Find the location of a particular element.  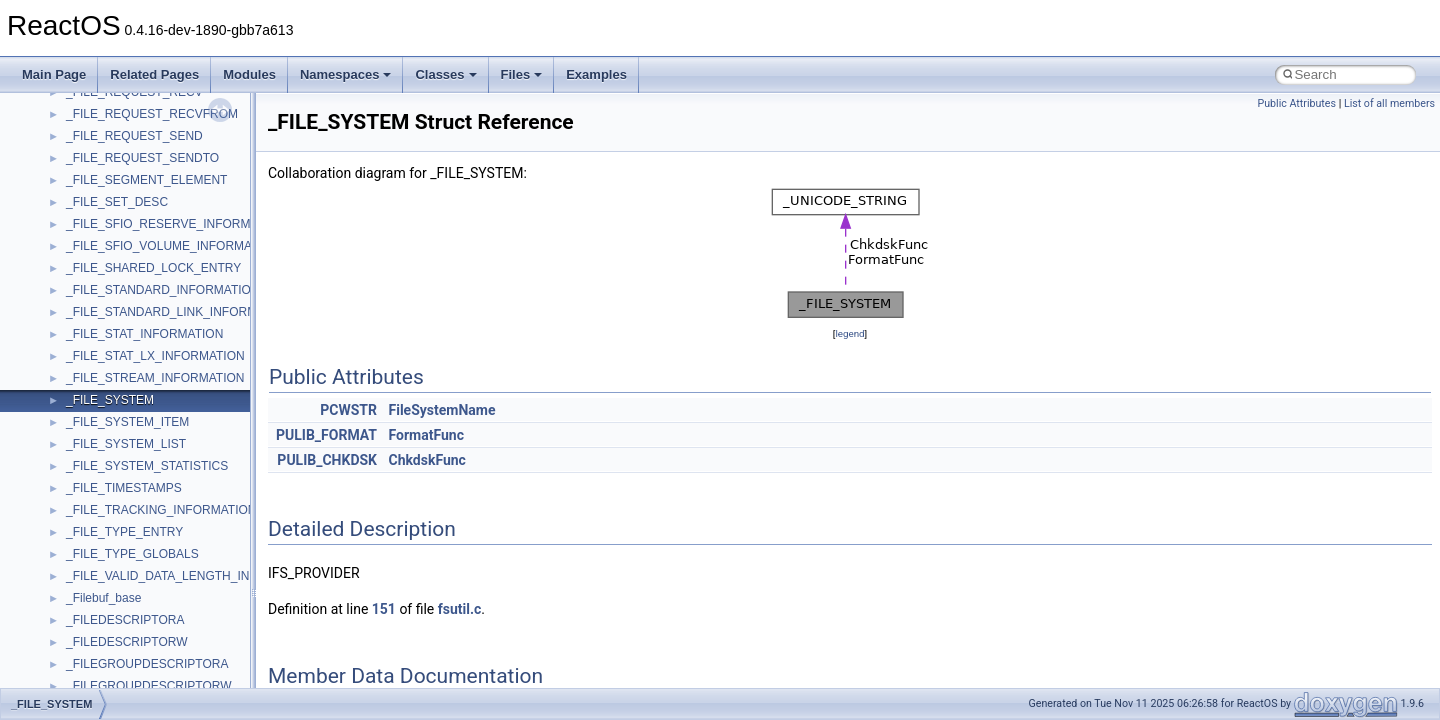

_FILE_SYSTEM_STATISTICS is located at coordinates (147, 466).